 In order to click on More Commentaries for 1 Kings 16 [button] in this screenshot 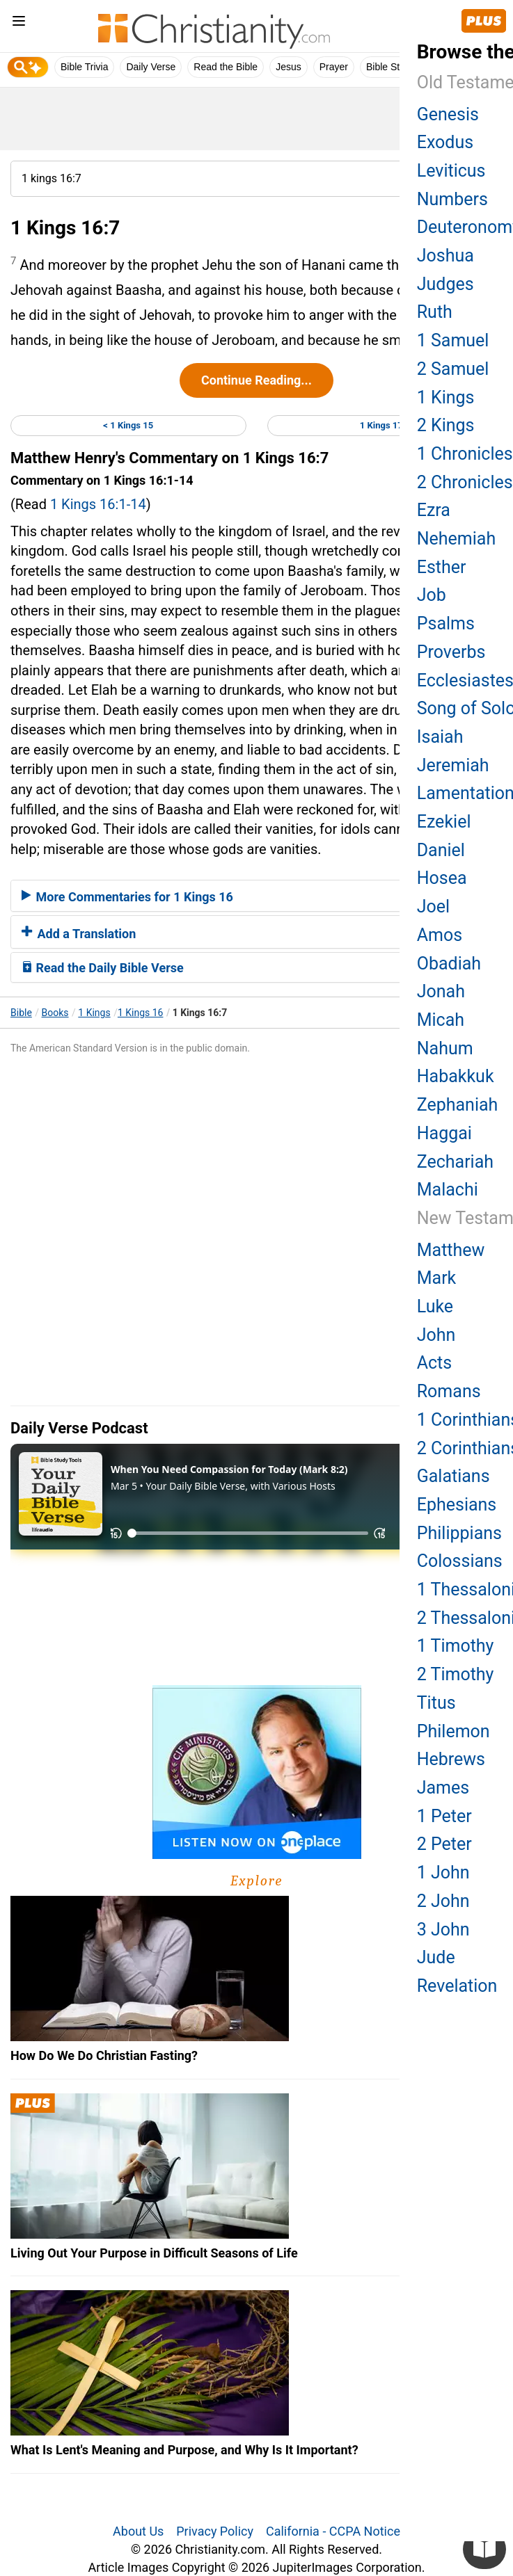, I will do `click(127, 896)`.